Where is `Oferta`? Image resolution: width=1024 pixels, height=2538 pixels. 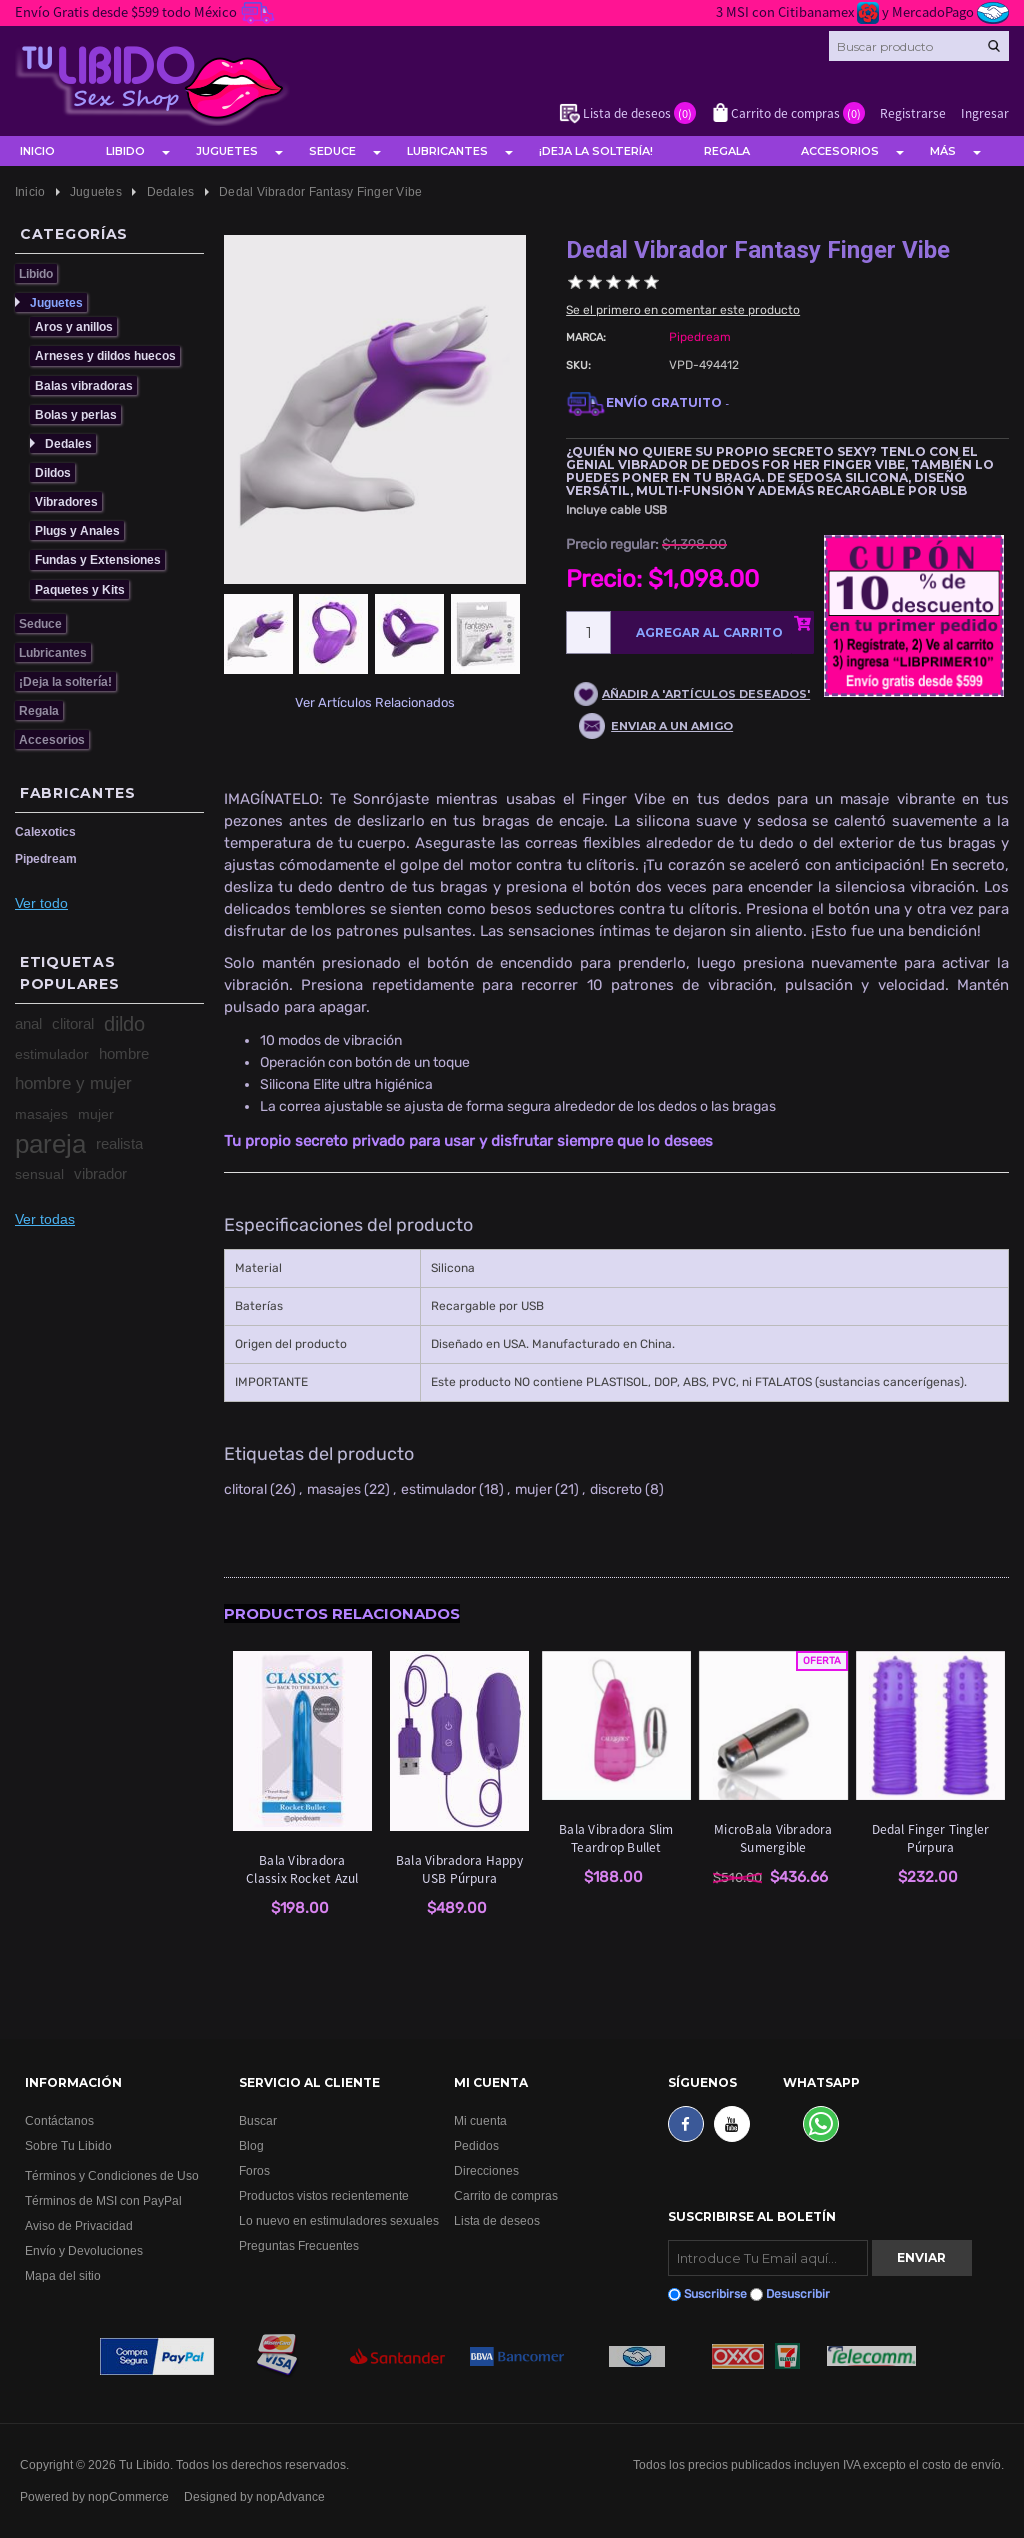
Oferta is located at coordinates (822, 1661).